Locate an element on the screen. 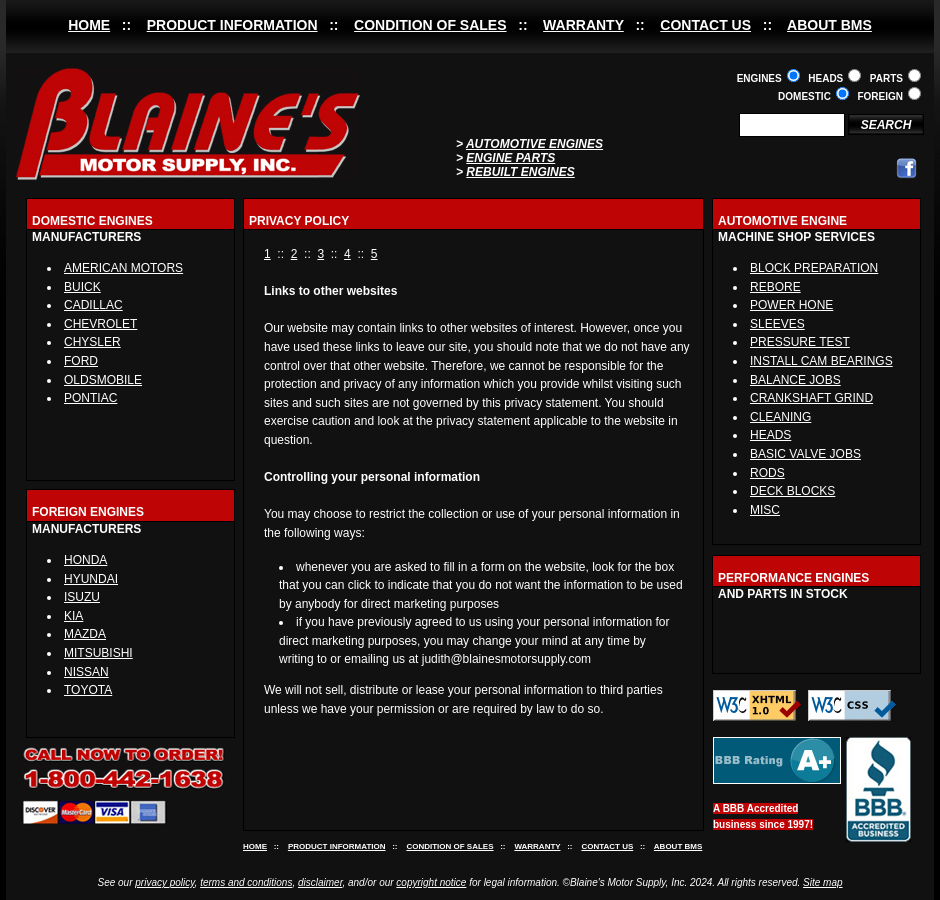  POWER HONE is located at coordinates (791, 305).